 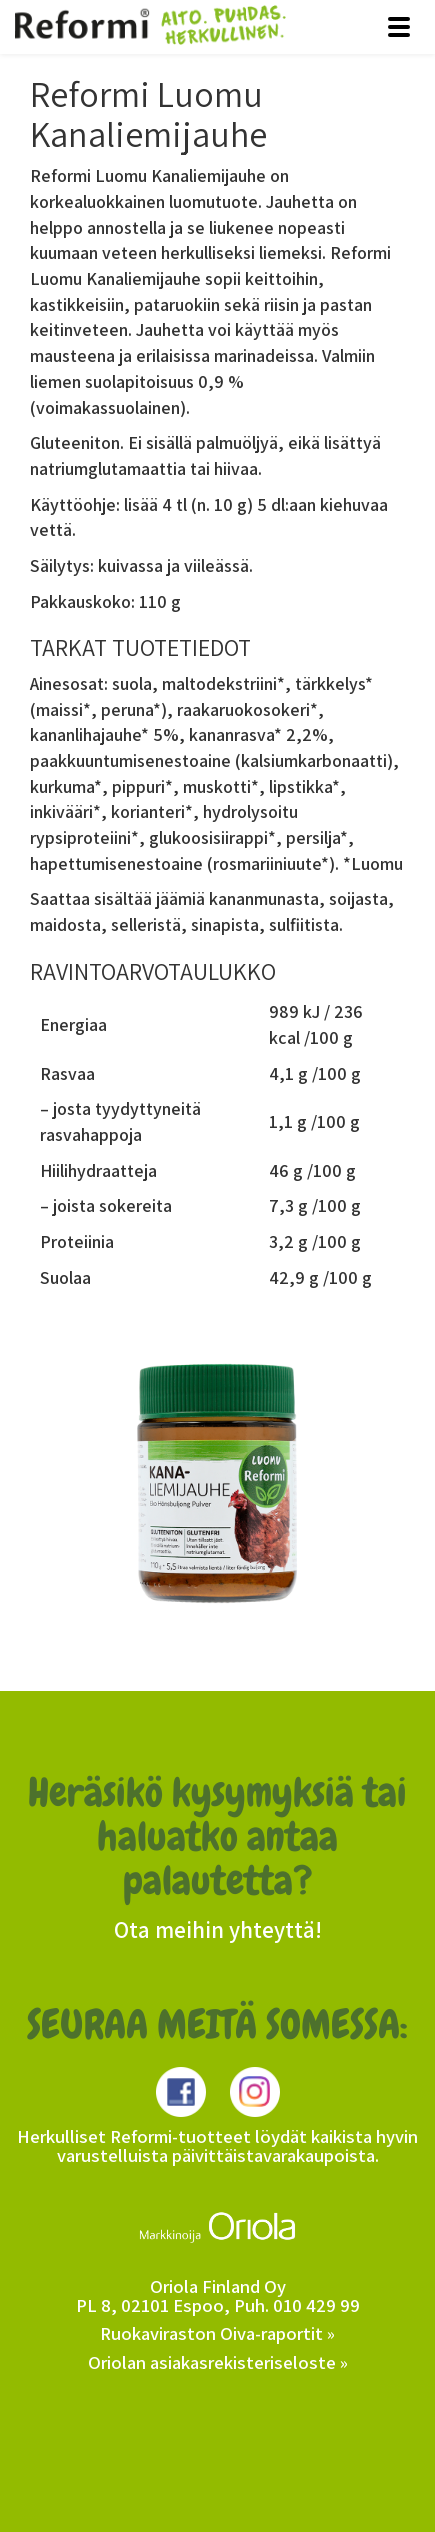 What do you see at coordinates (218, 2362) in the screenshot?
I see `Oriolan asiakasrekisteriseloste »` at bounding box center [218, 2362].